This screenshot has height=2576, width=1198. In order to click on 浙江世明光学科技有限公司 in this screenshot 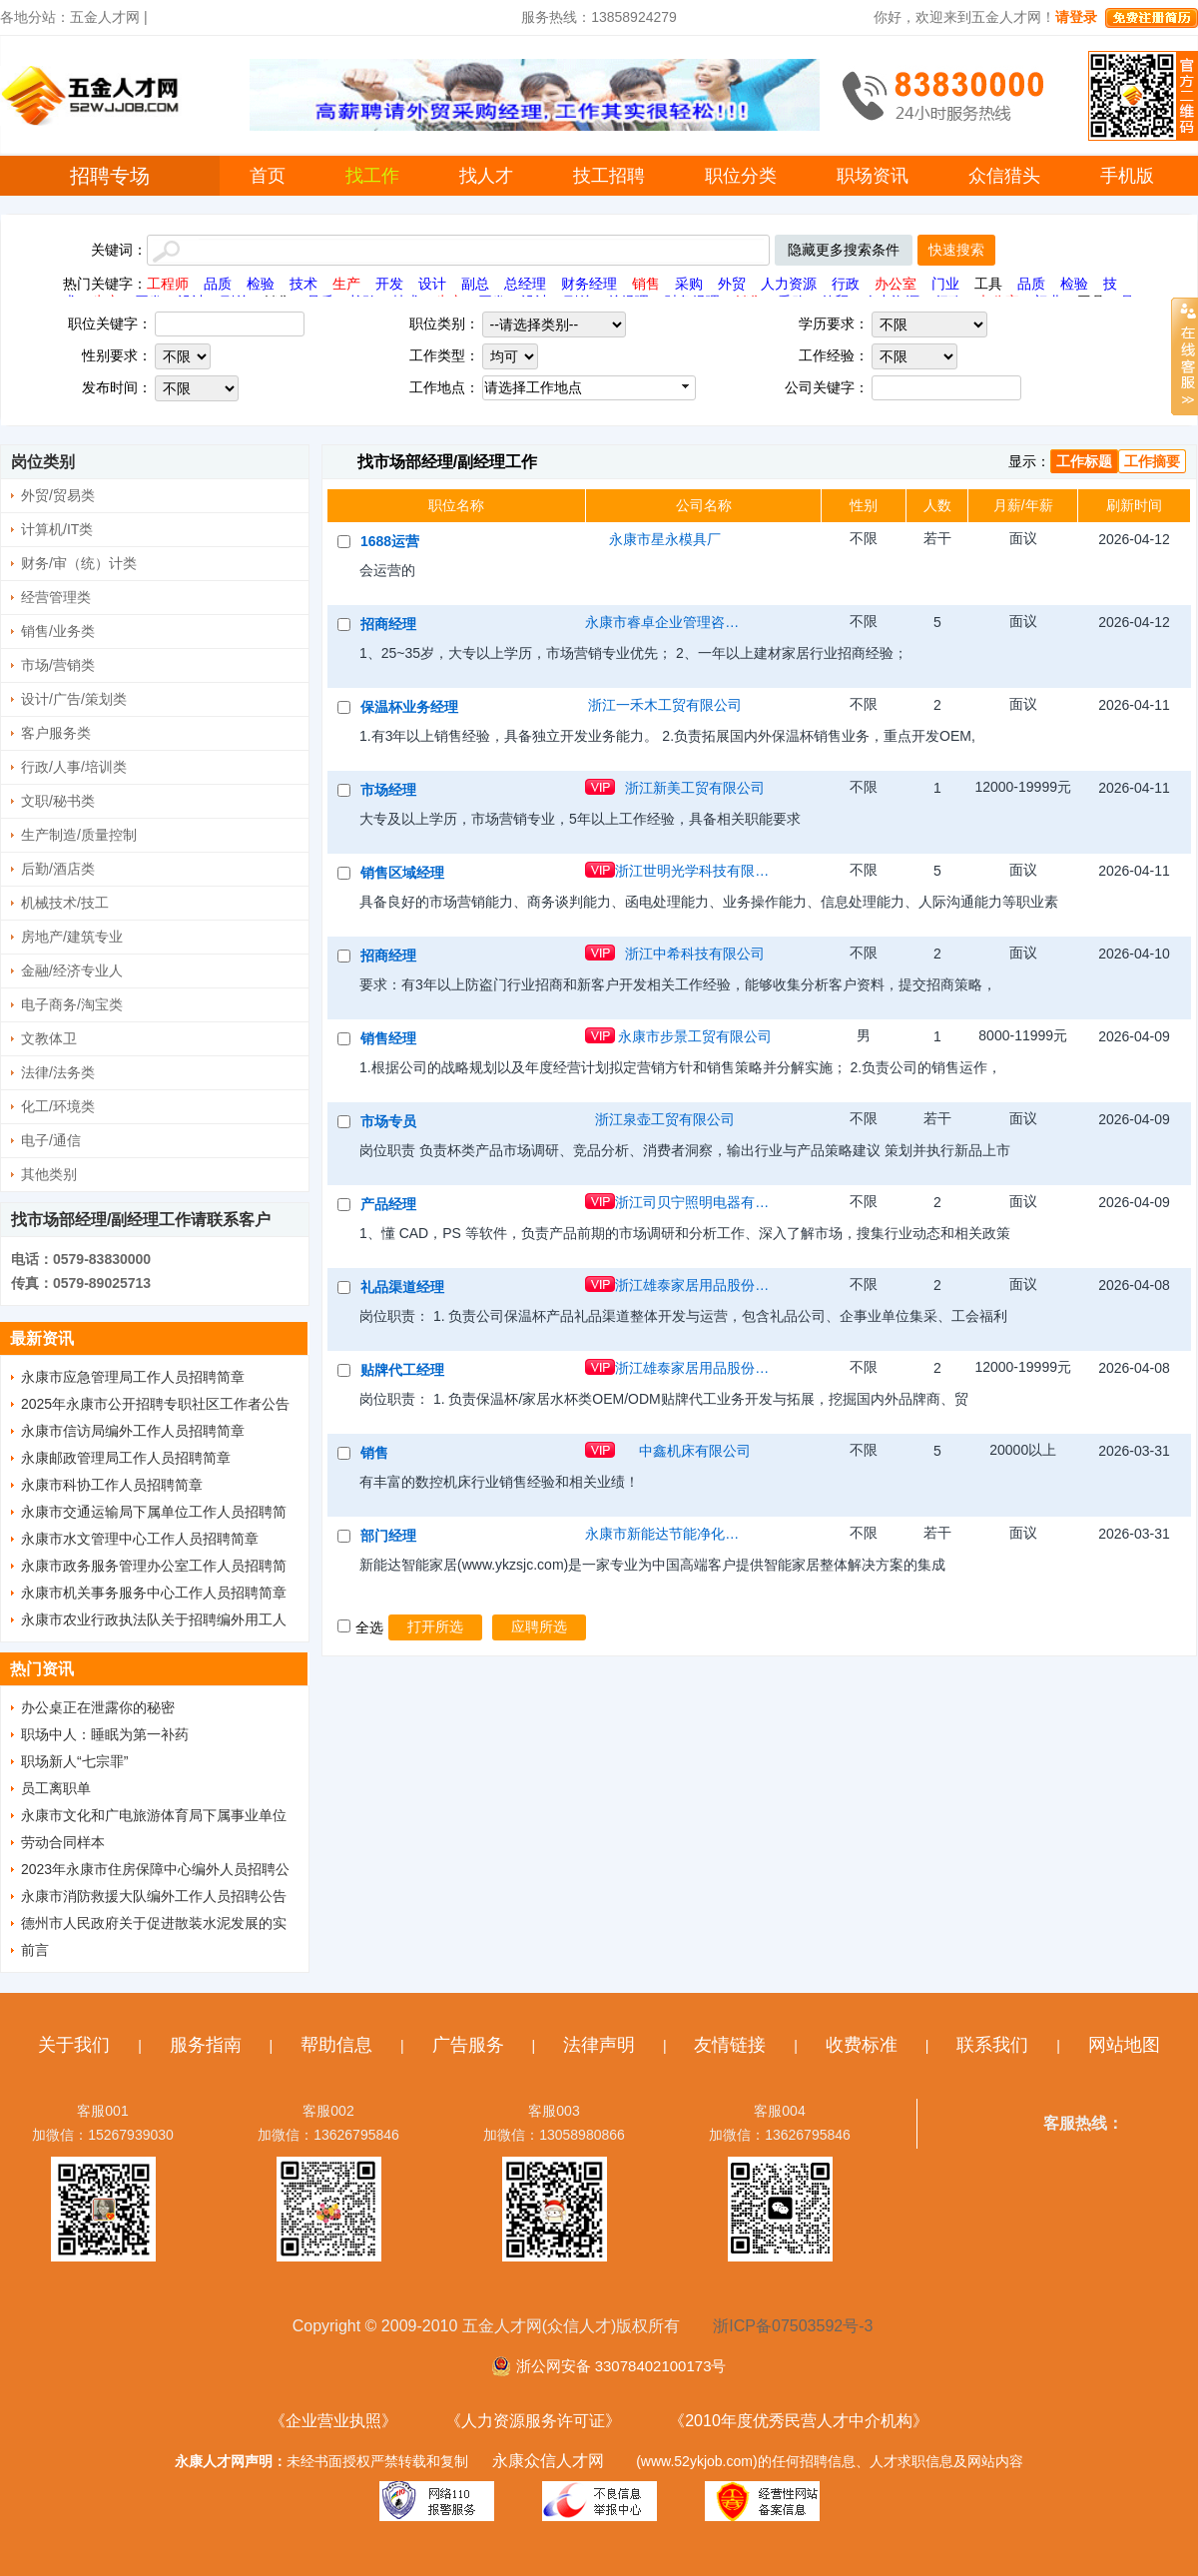, I will do `click(695, 871)`.